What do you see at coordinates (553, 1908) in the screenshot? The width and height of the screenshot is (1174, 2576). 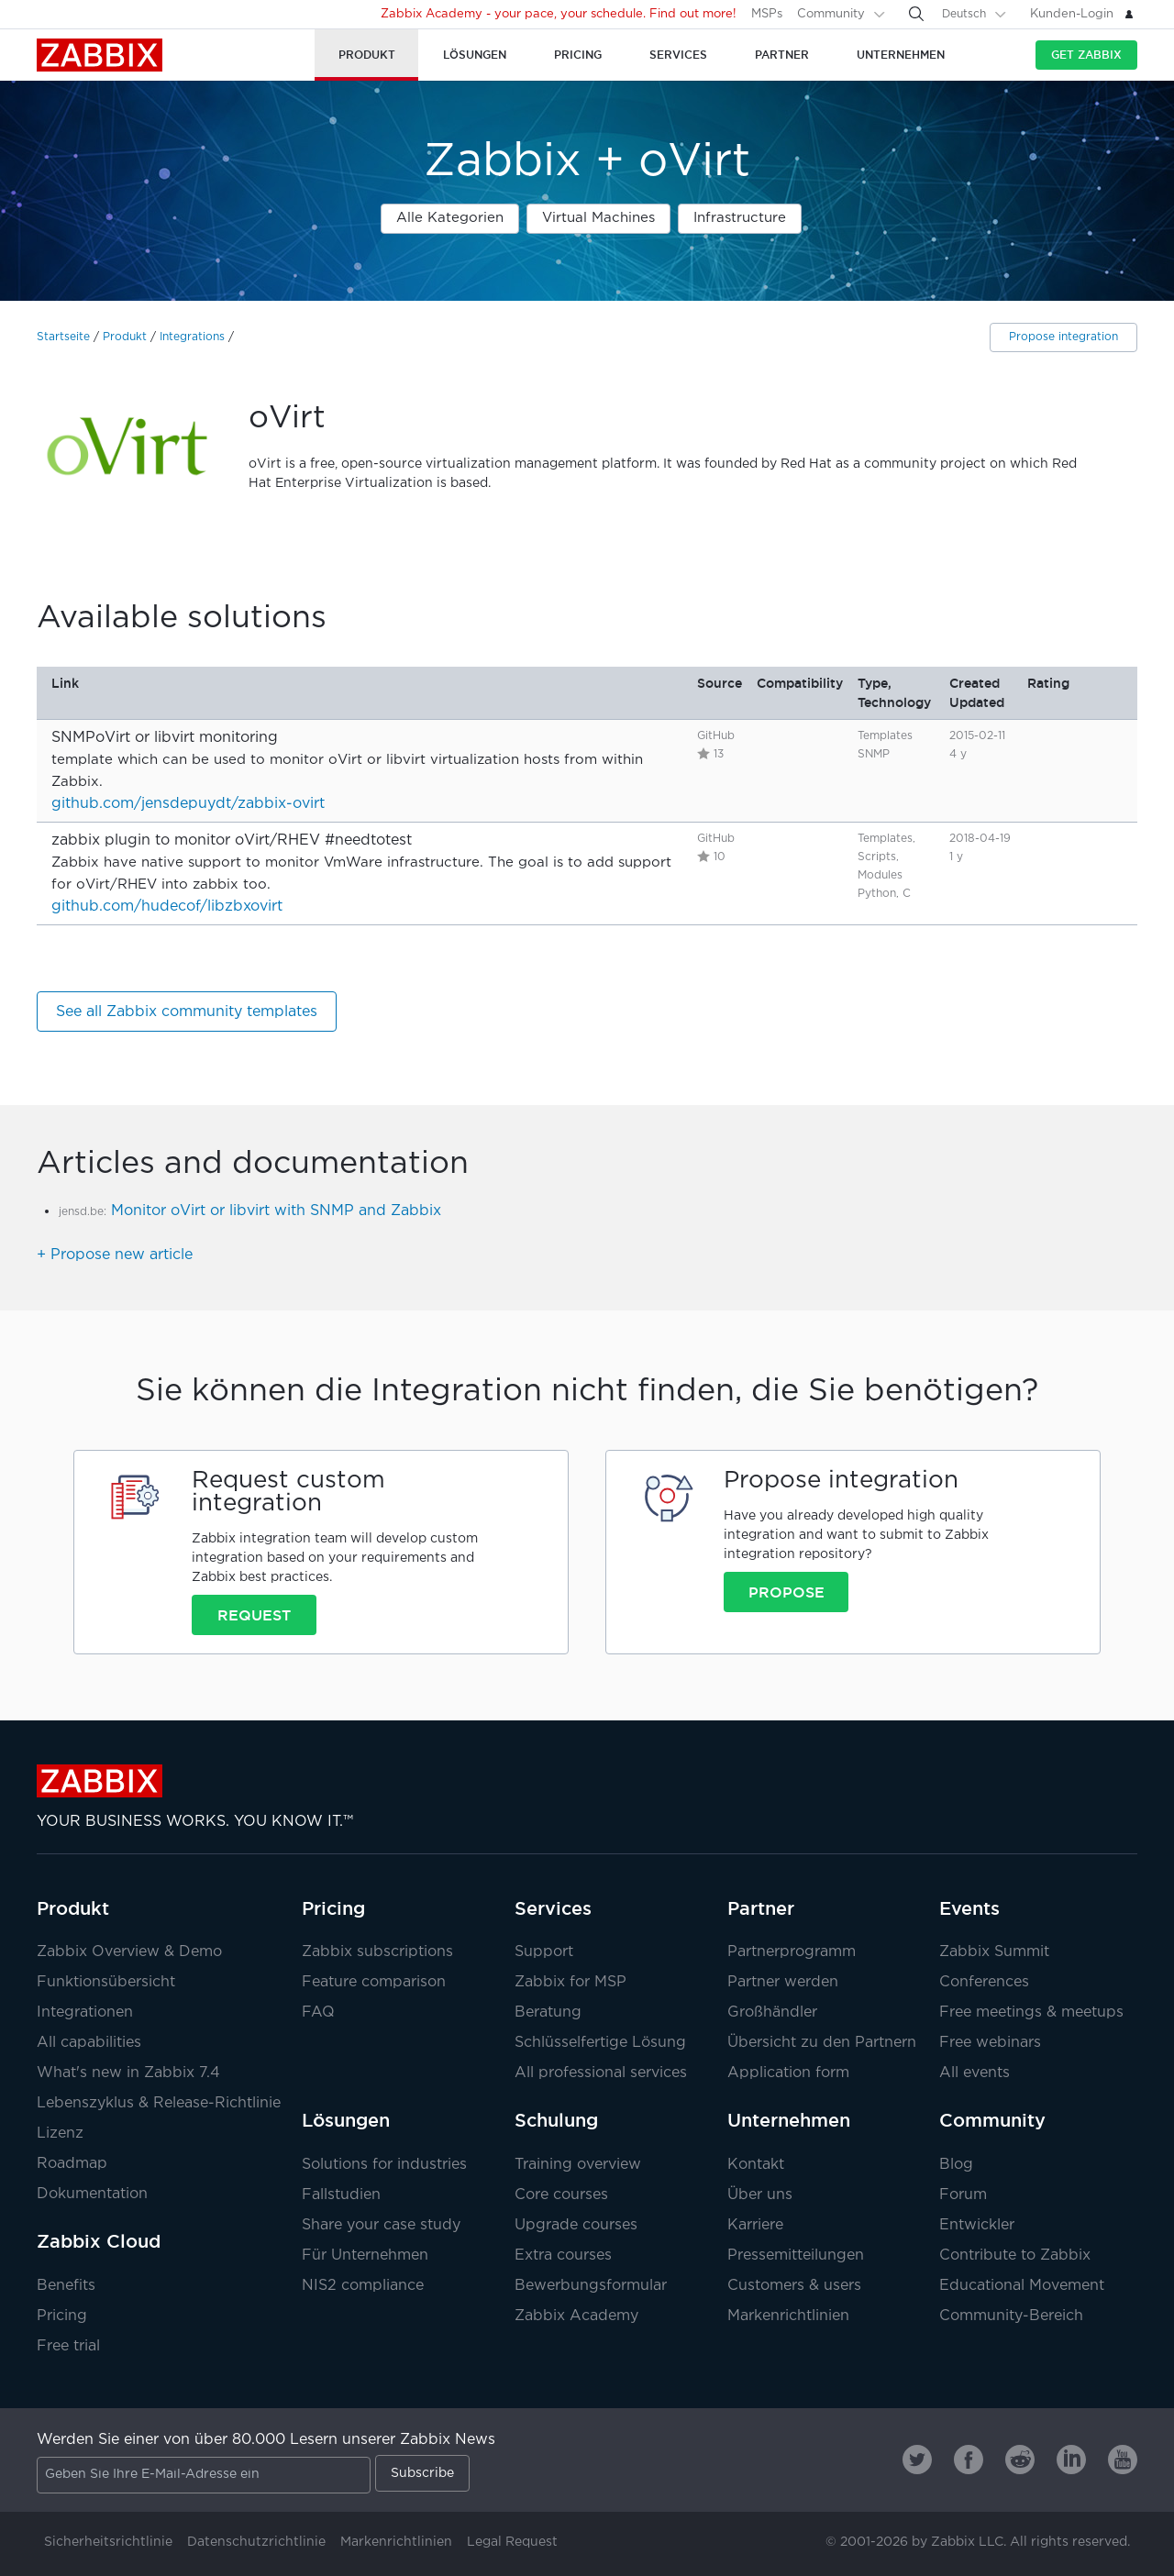 I see `Services` at bounding box center [553, 1908].